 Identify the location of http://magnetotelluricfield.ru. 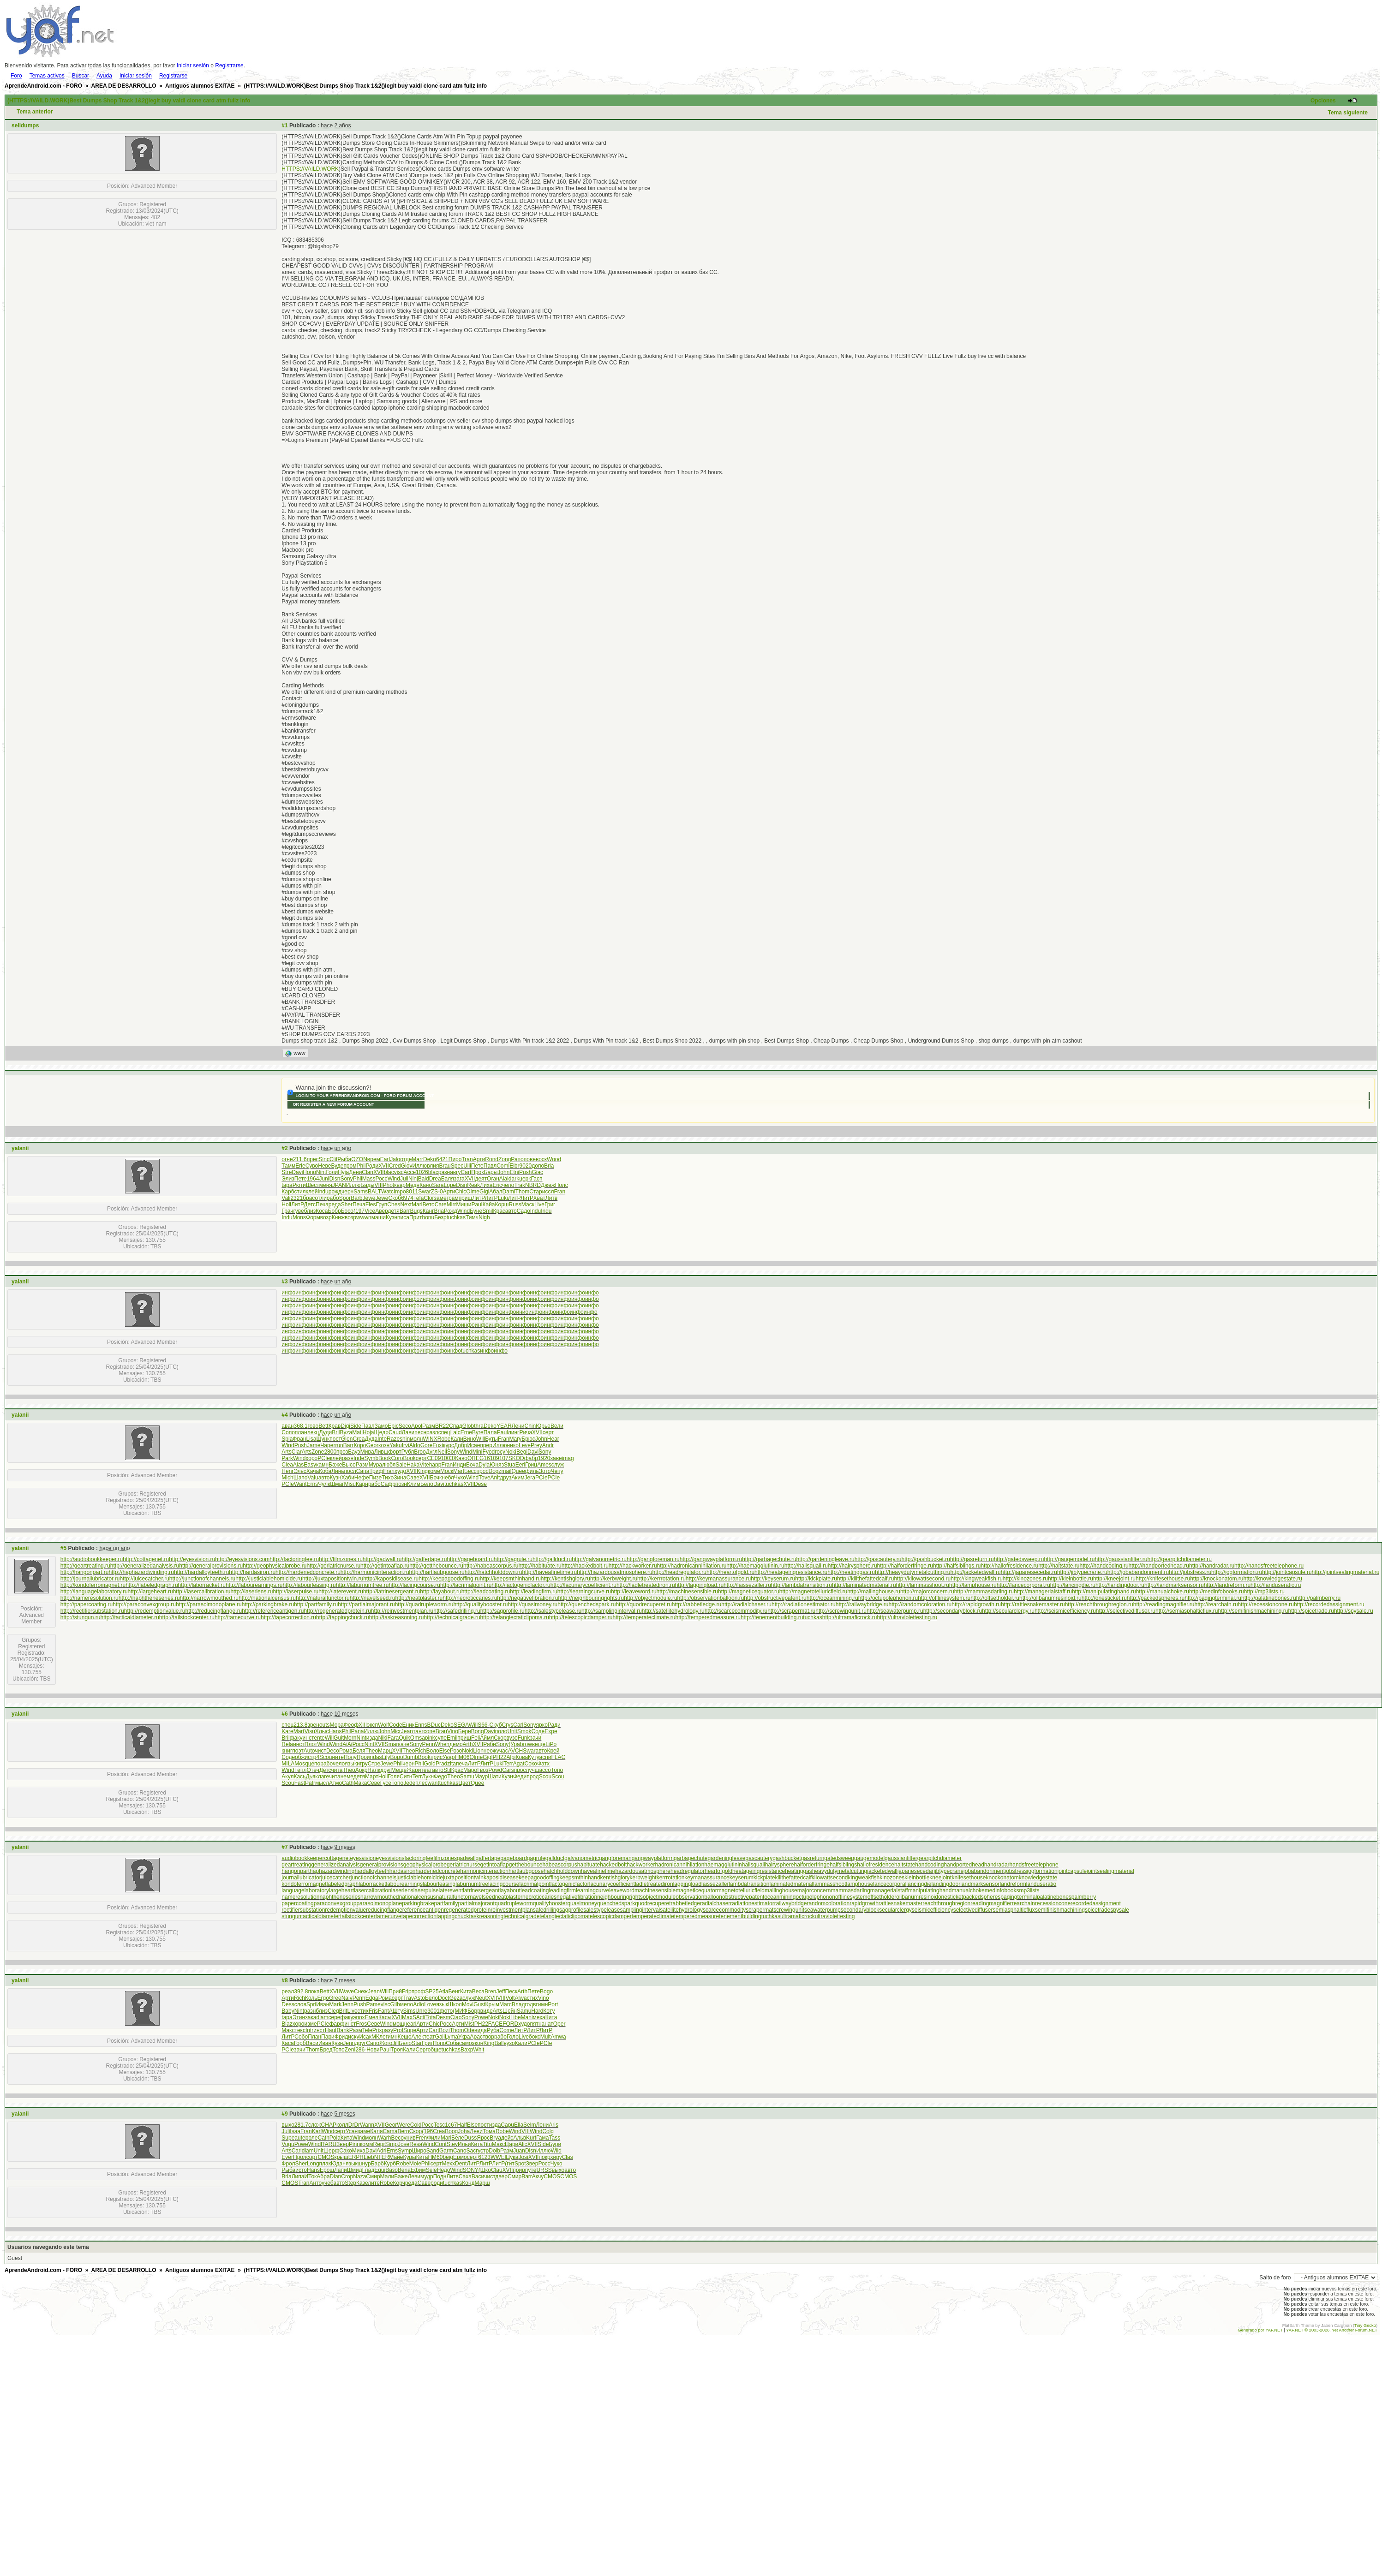
(813, 1591).